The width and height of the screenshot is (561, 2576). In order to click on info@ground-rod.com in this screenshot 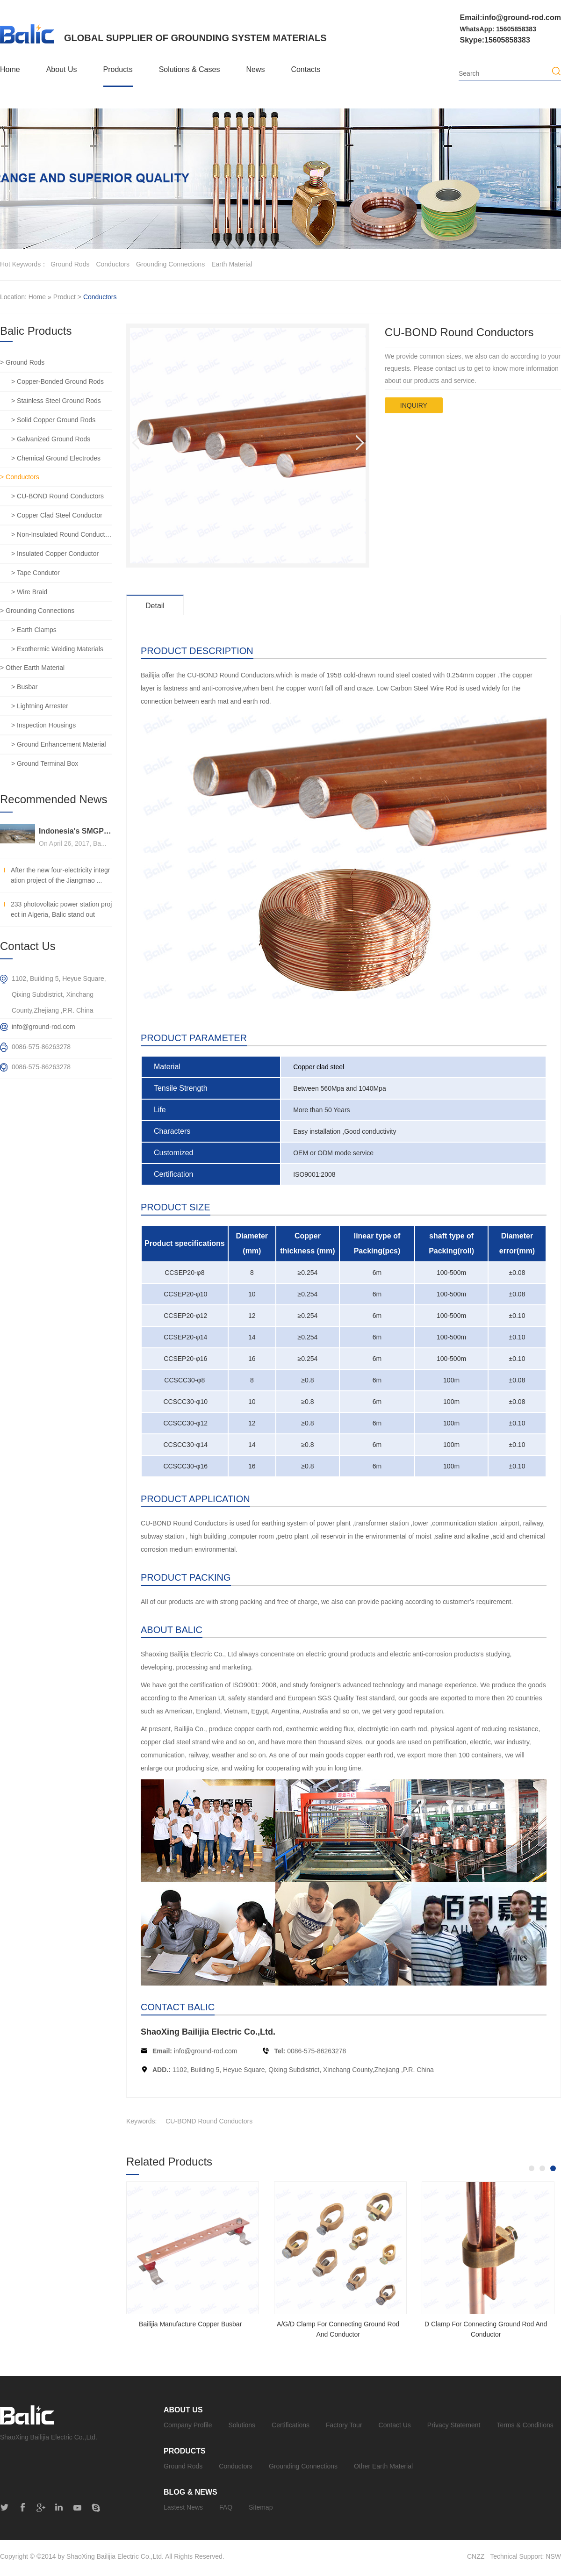, I will do `click(205, 2051)`.